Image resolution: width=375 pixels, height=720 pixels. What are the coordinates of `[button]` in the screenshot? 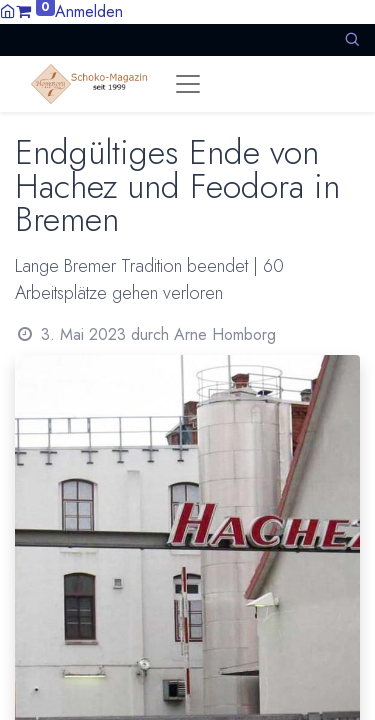 It's located at (352, 39).